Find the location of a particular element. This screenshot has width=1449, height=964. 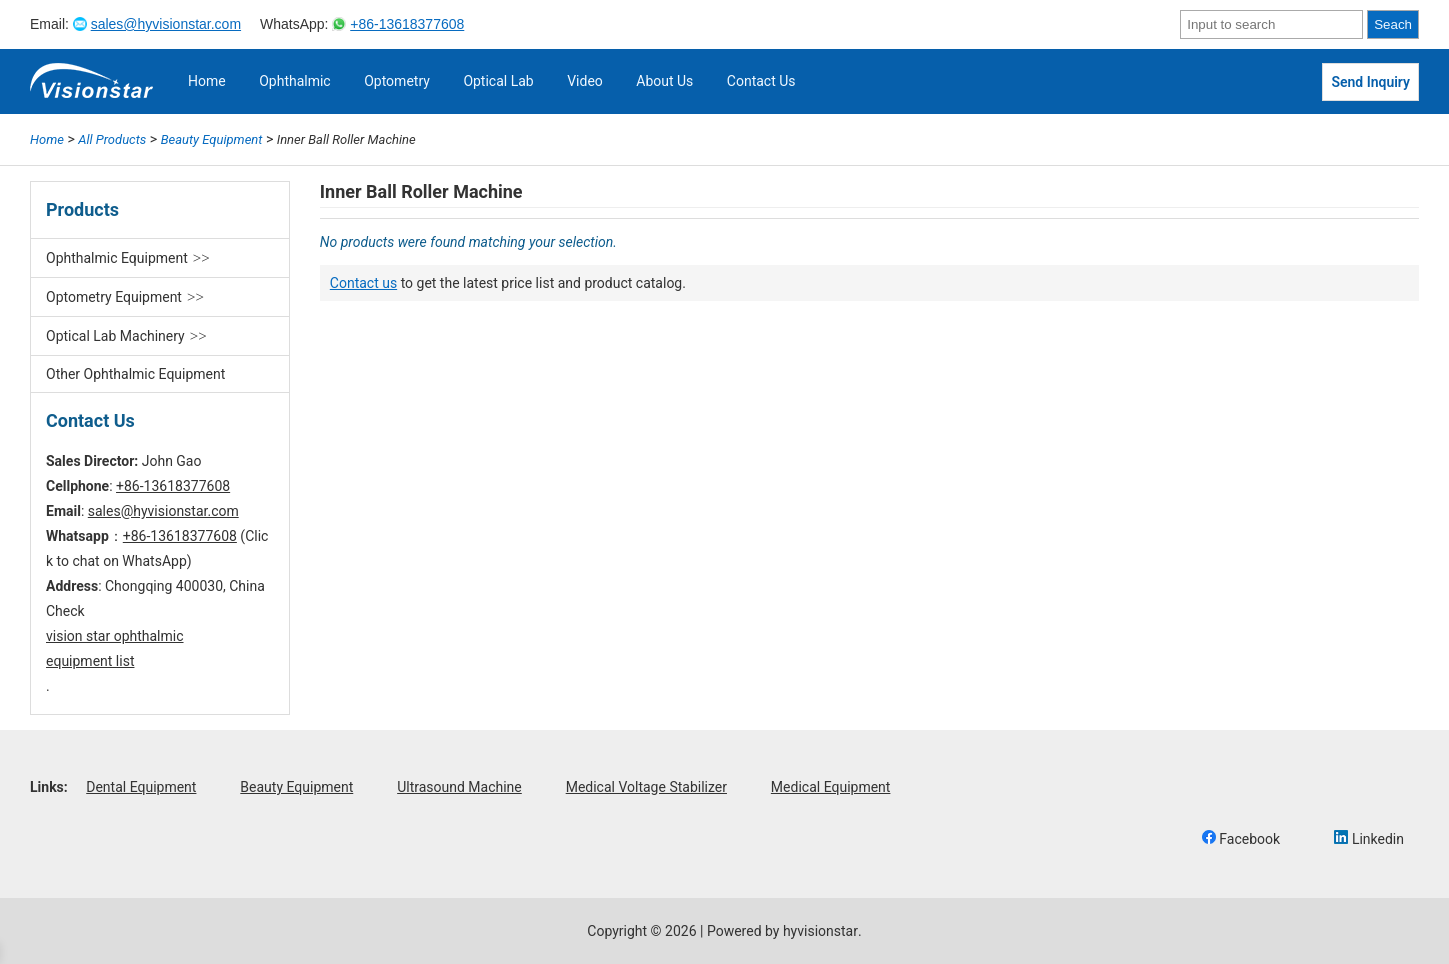

Facebook is located at coordinates (1241, 838).